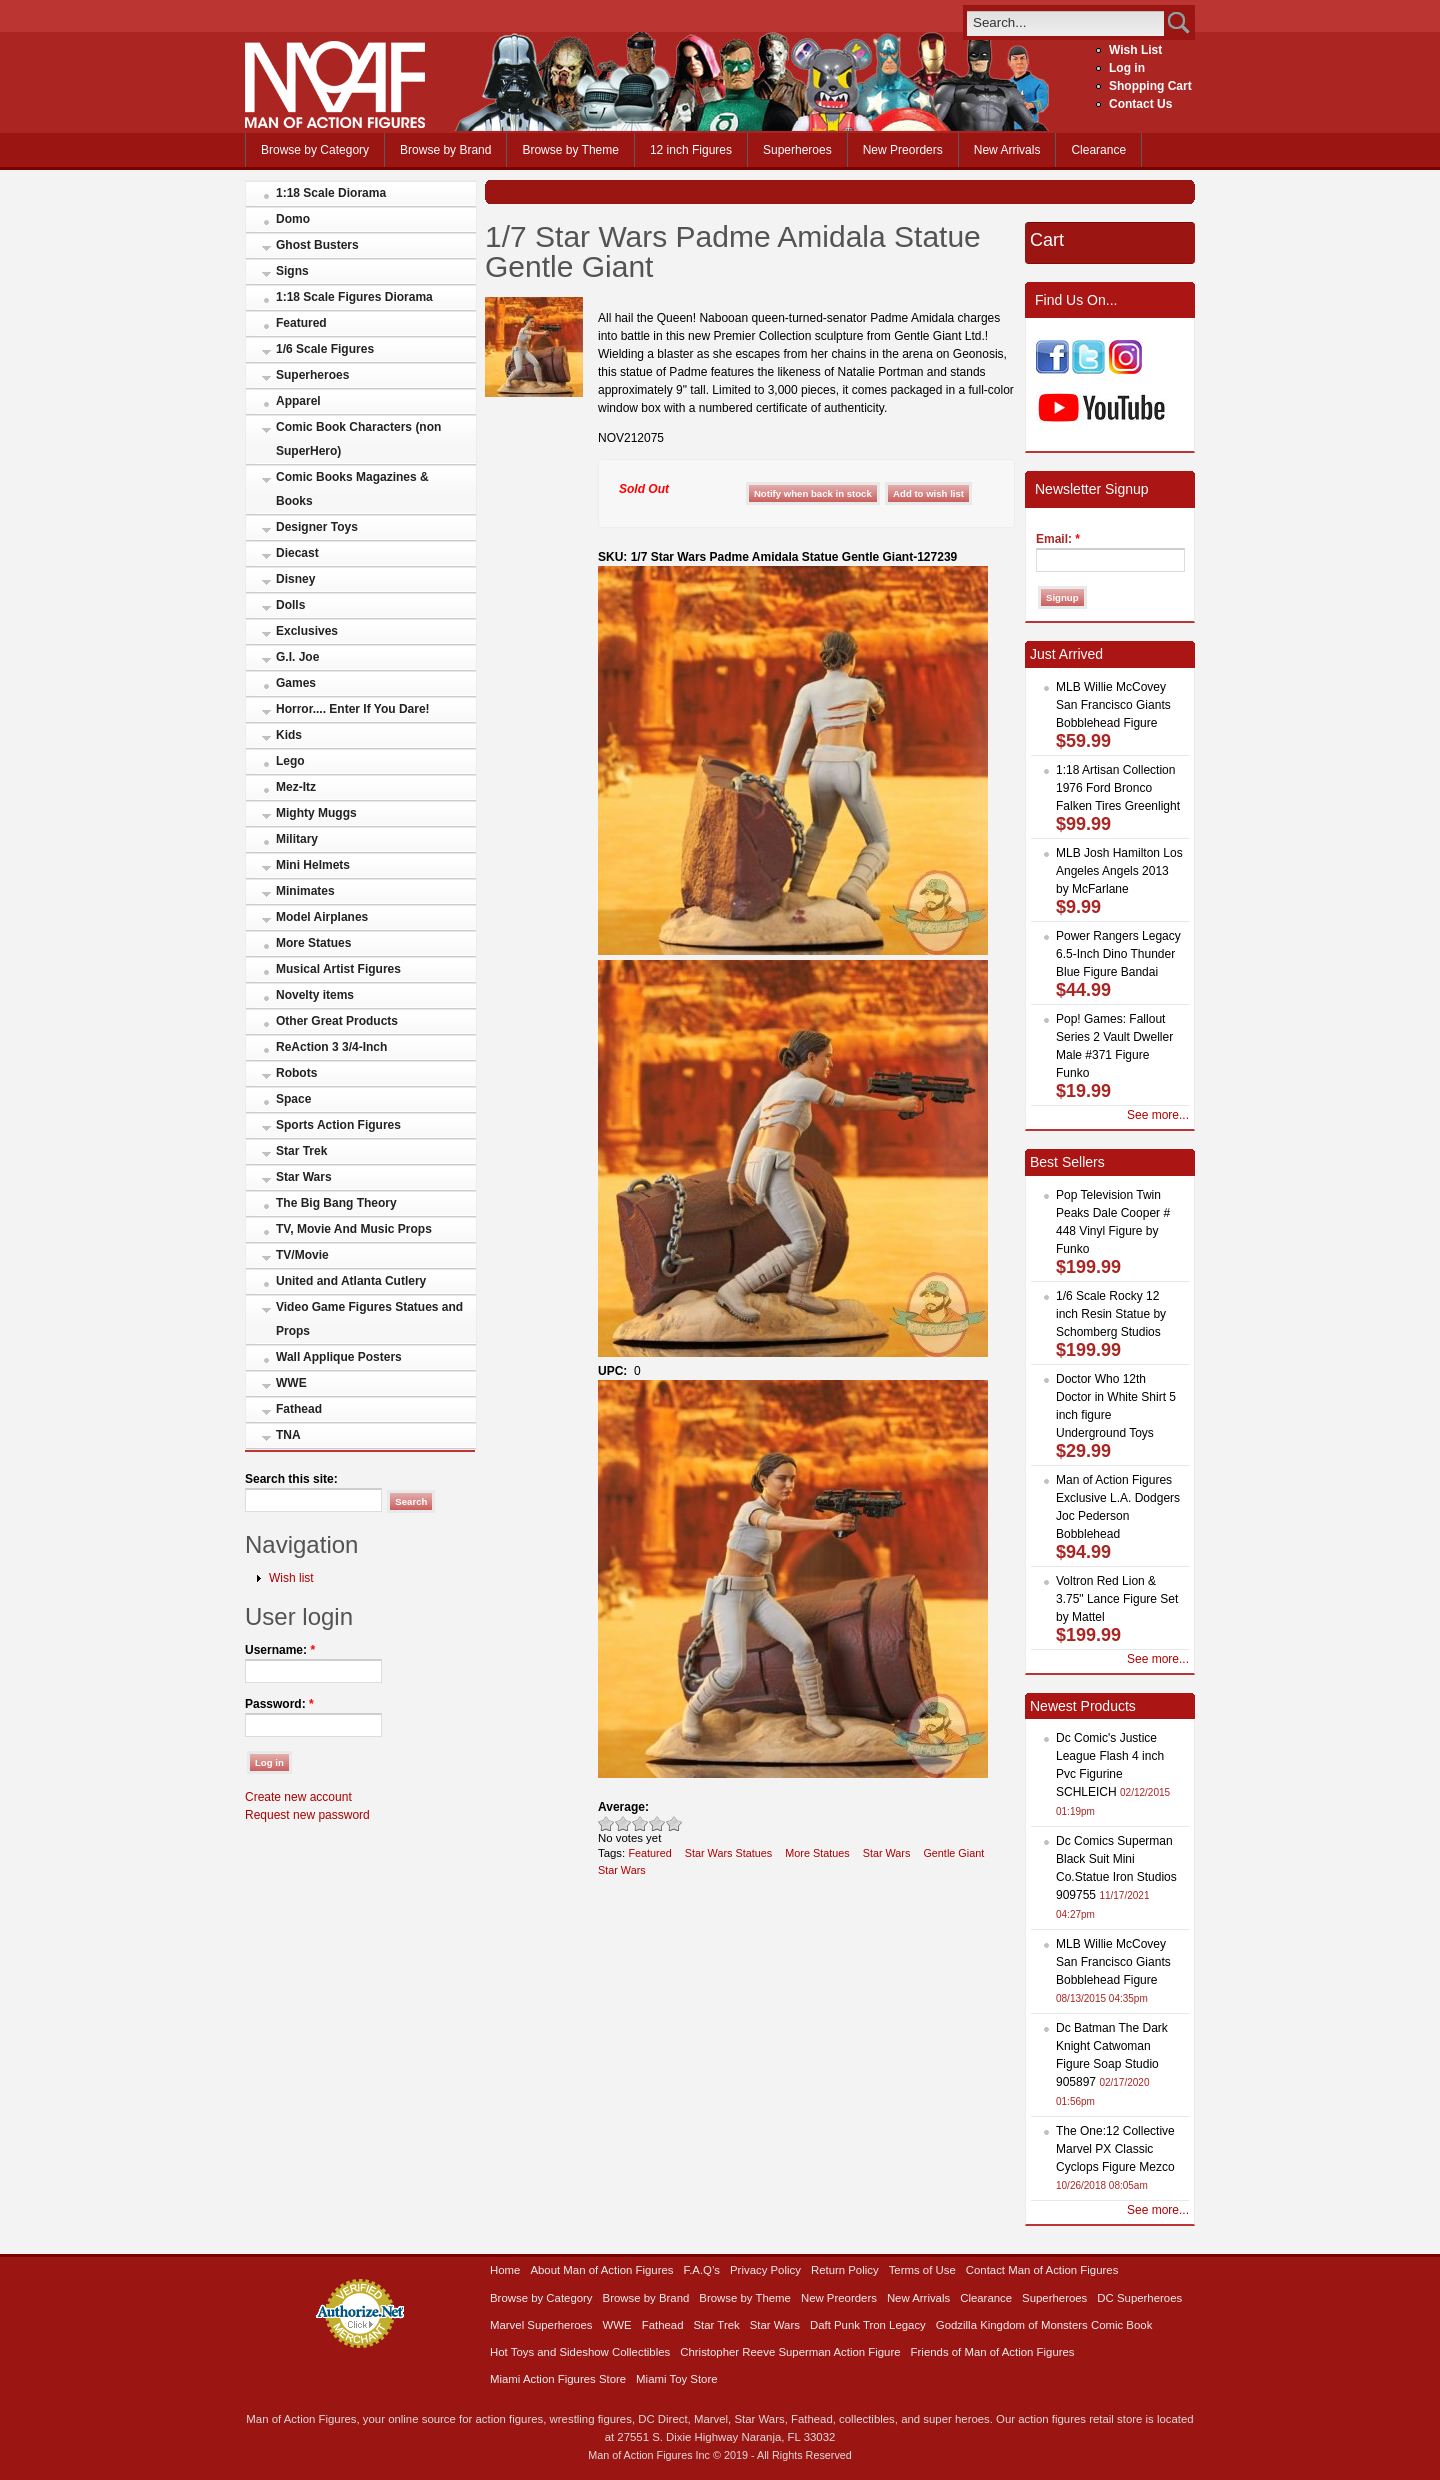 Image resolution: width=1440 pixels, height=2480 pixels. Describe the element at coordinates (305, 891) in the screenshot. I see `Minimates` at that location.